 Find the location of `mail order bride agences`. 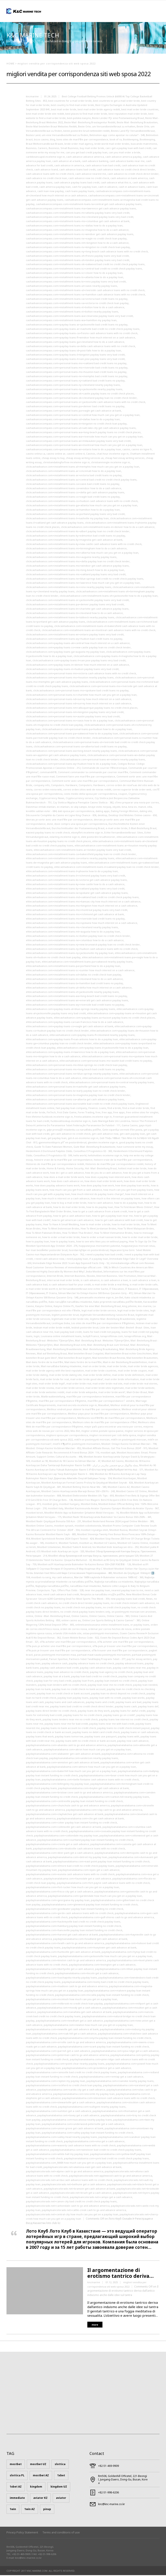

mail order bride agences is located at coordinates (143, 1367).